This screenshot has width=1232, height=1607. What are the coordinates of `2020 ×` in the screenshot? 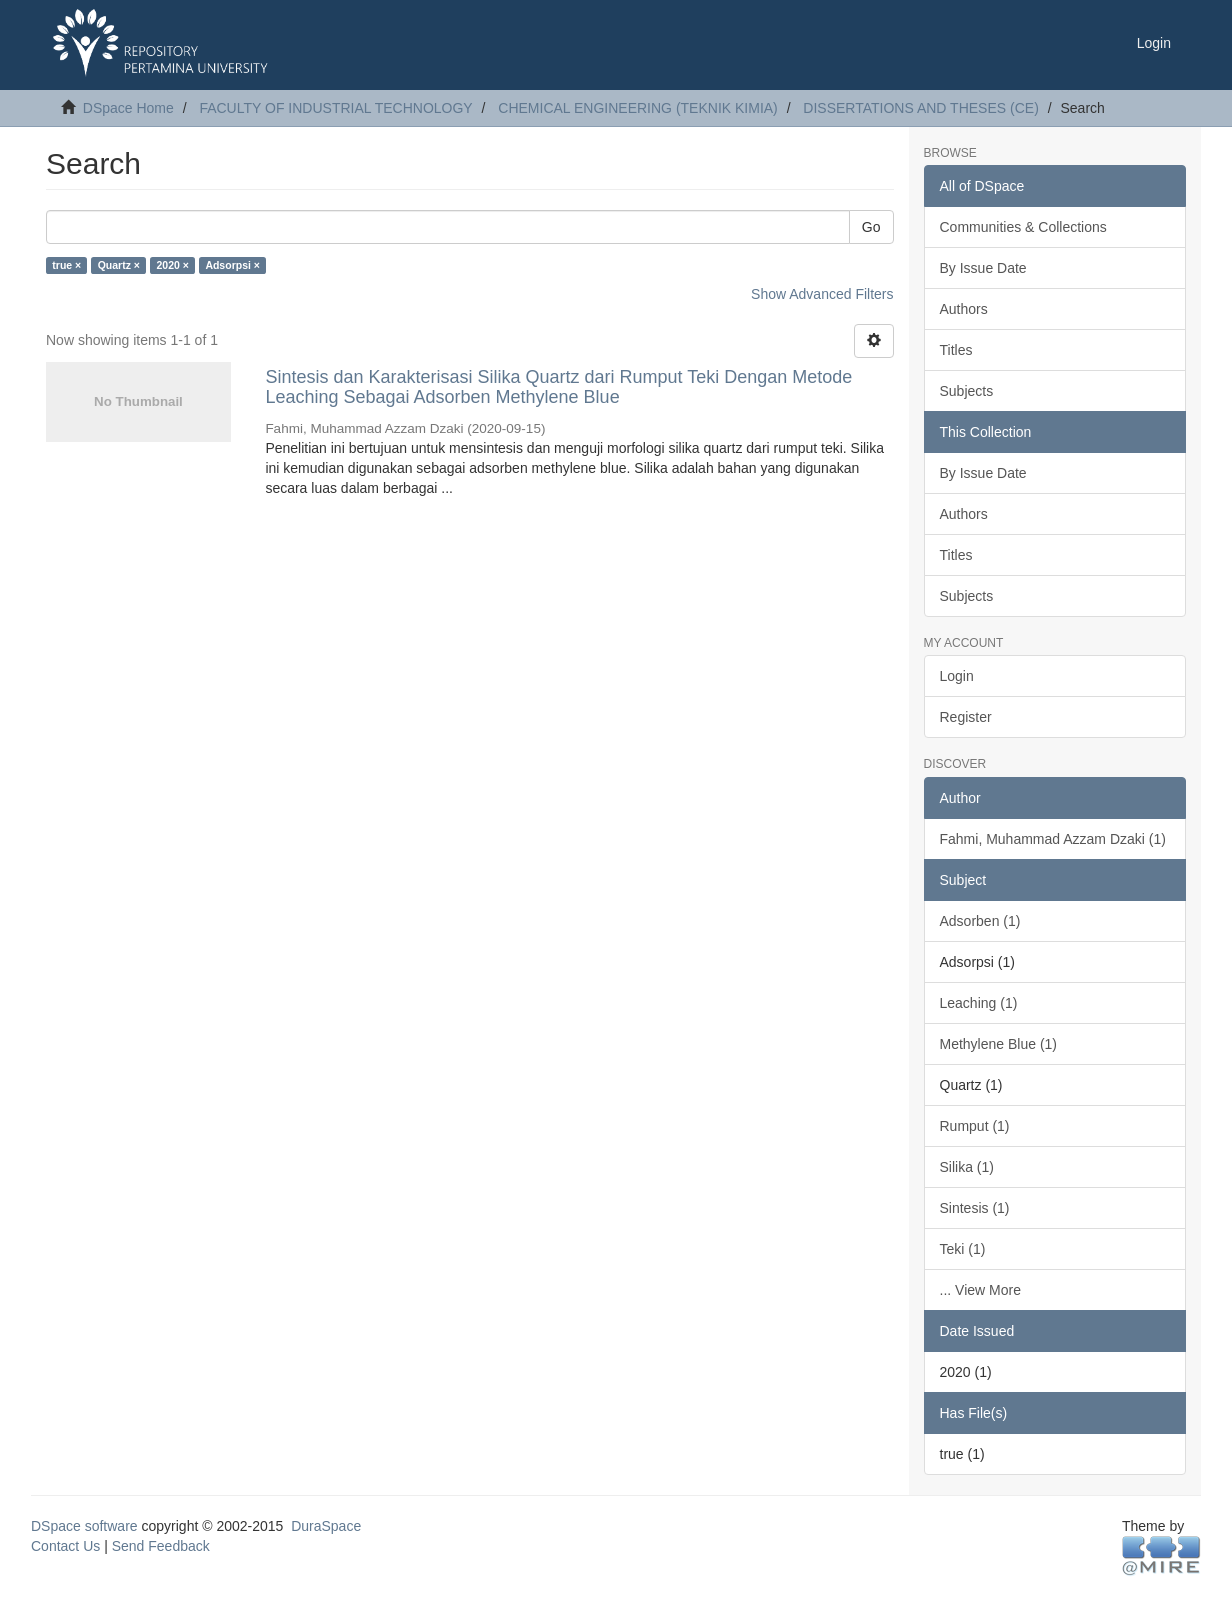 It's located at (172, 265).